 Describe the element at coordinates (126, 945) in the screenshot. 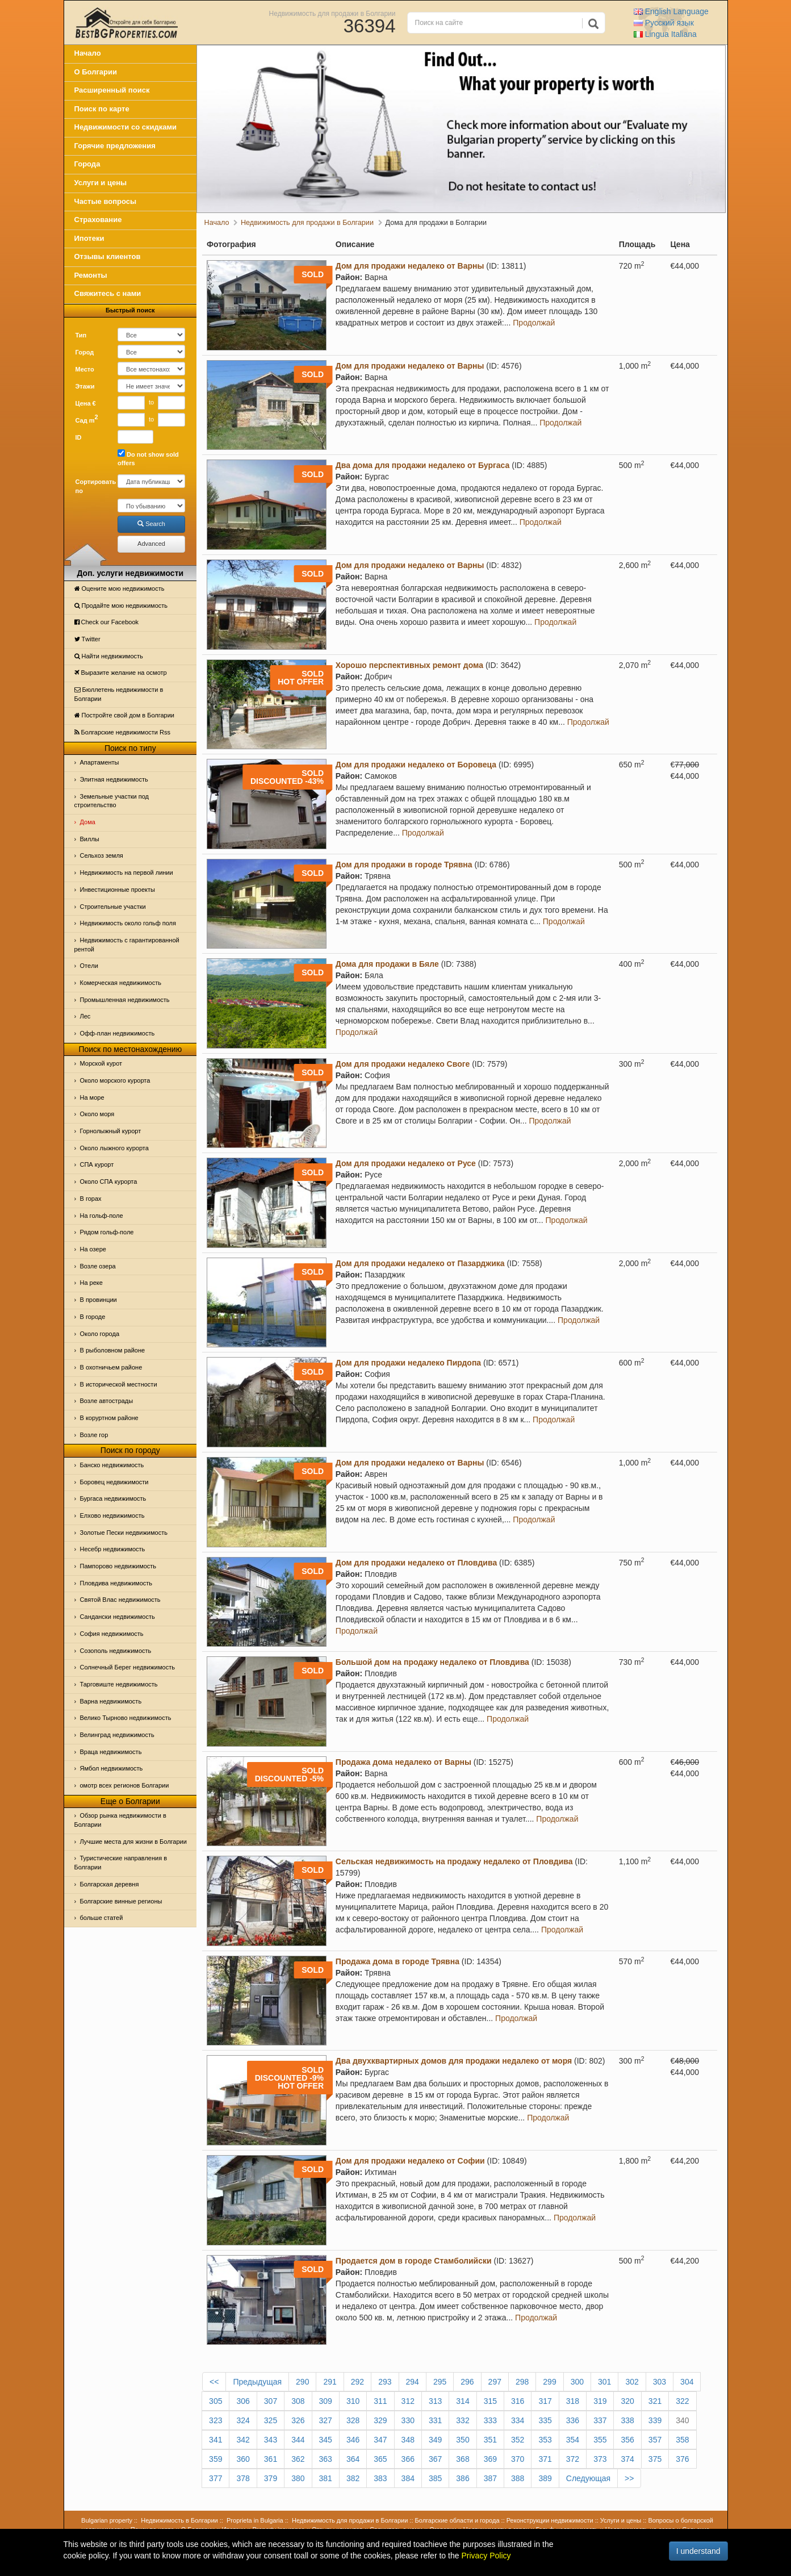

I see `Недвижимость с гарантированной рентой` at that location.